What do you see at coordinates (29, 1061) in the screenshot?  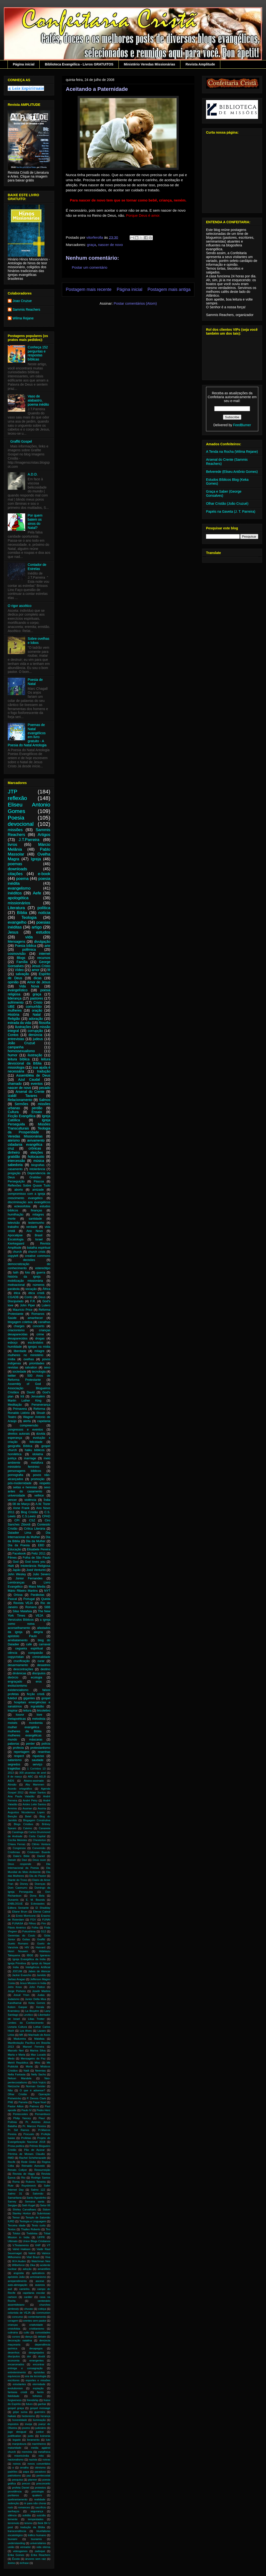 I see `leitura devocional da Bíblia` at bounding box center [29, 1061].